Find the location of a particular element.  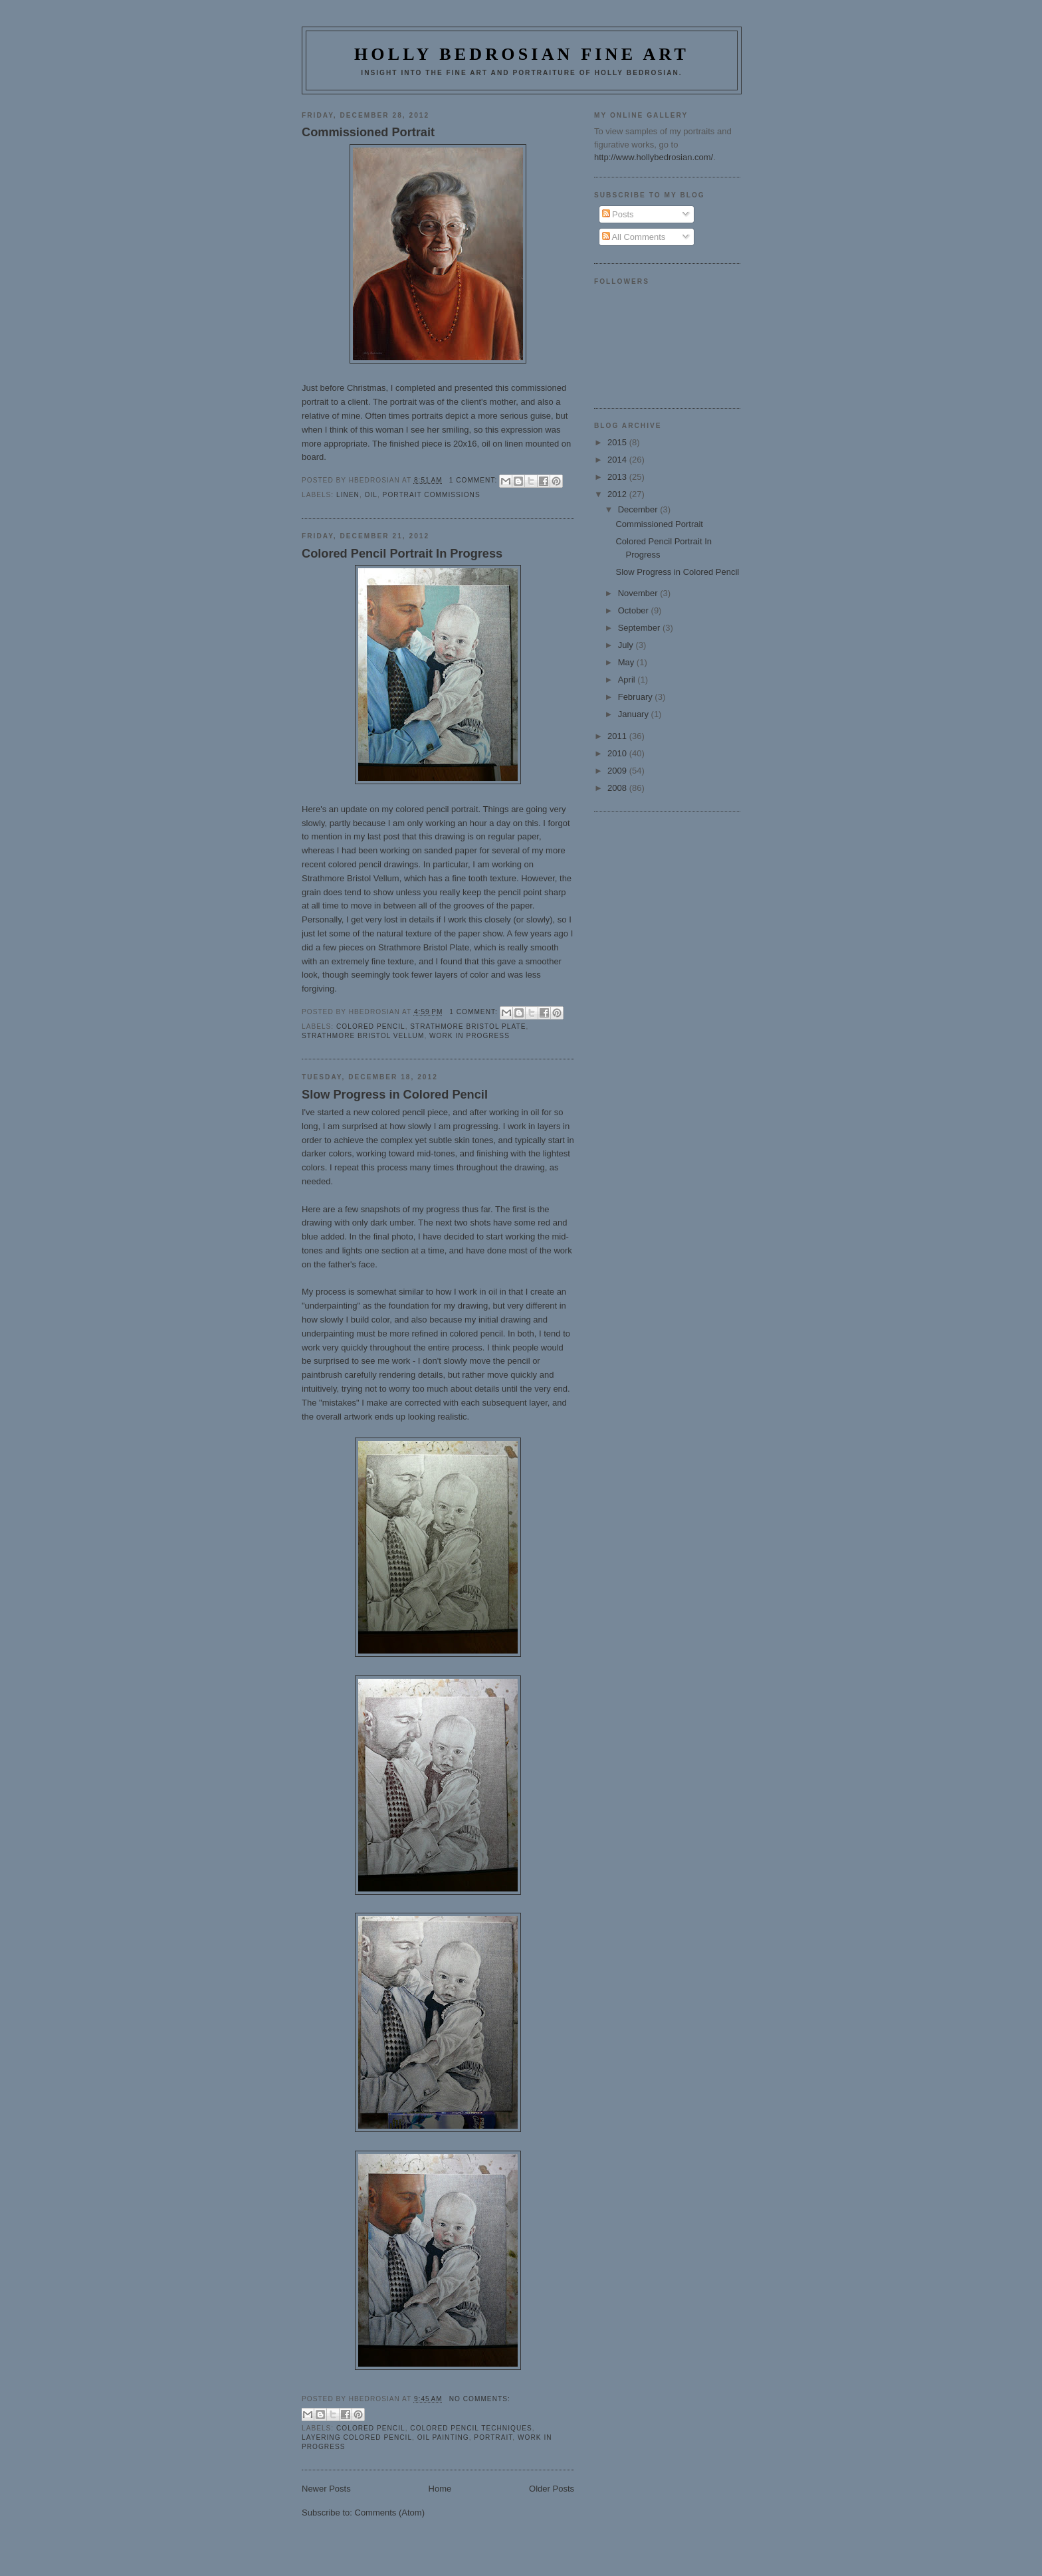

2010 is located at coordinates (618, 753).